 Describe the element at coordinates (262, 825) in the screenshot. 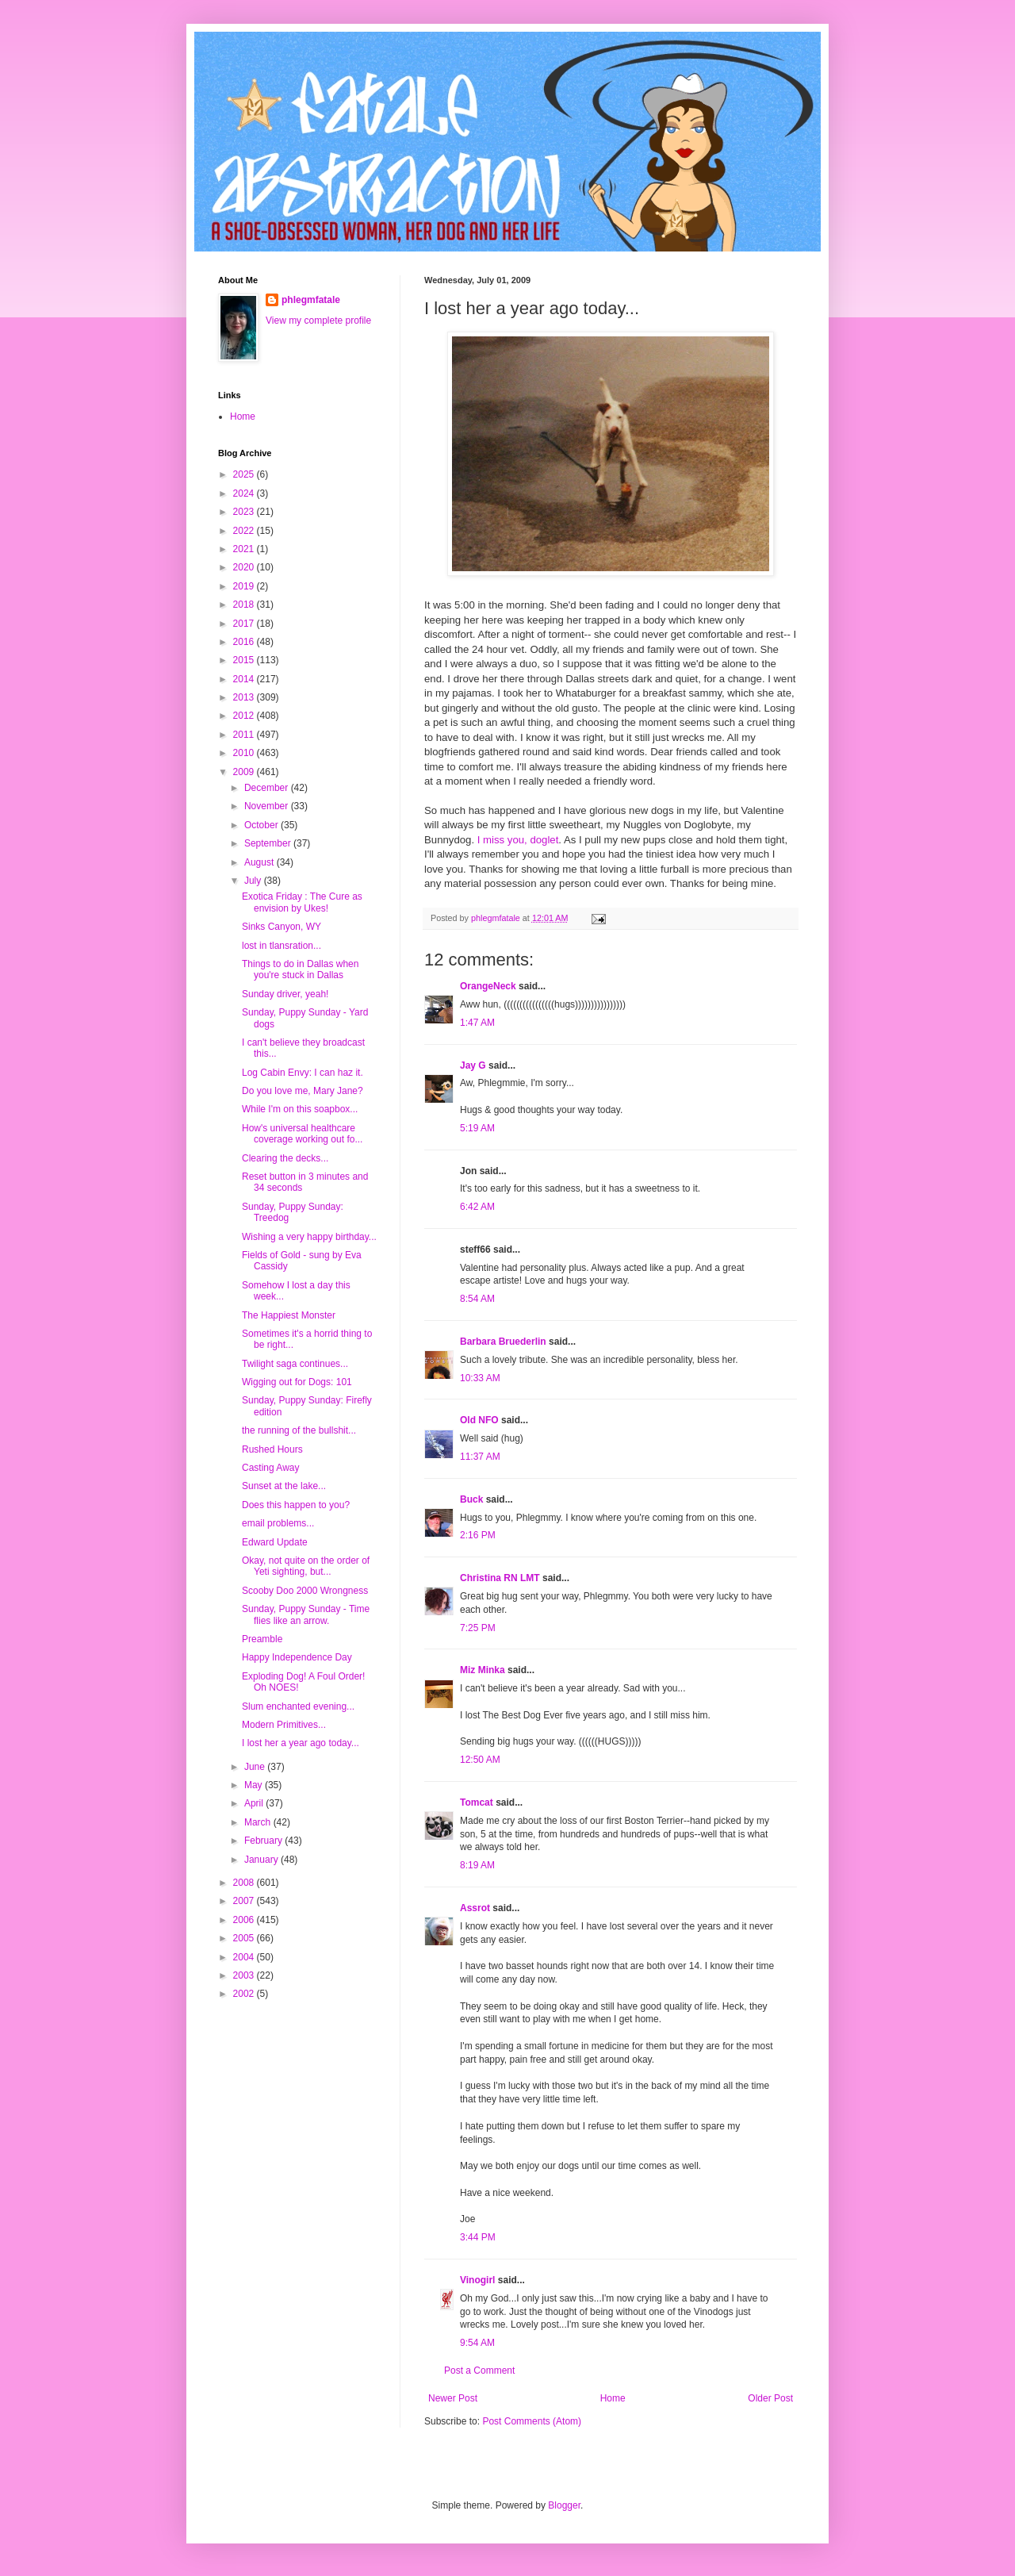

I see `October` at that location.